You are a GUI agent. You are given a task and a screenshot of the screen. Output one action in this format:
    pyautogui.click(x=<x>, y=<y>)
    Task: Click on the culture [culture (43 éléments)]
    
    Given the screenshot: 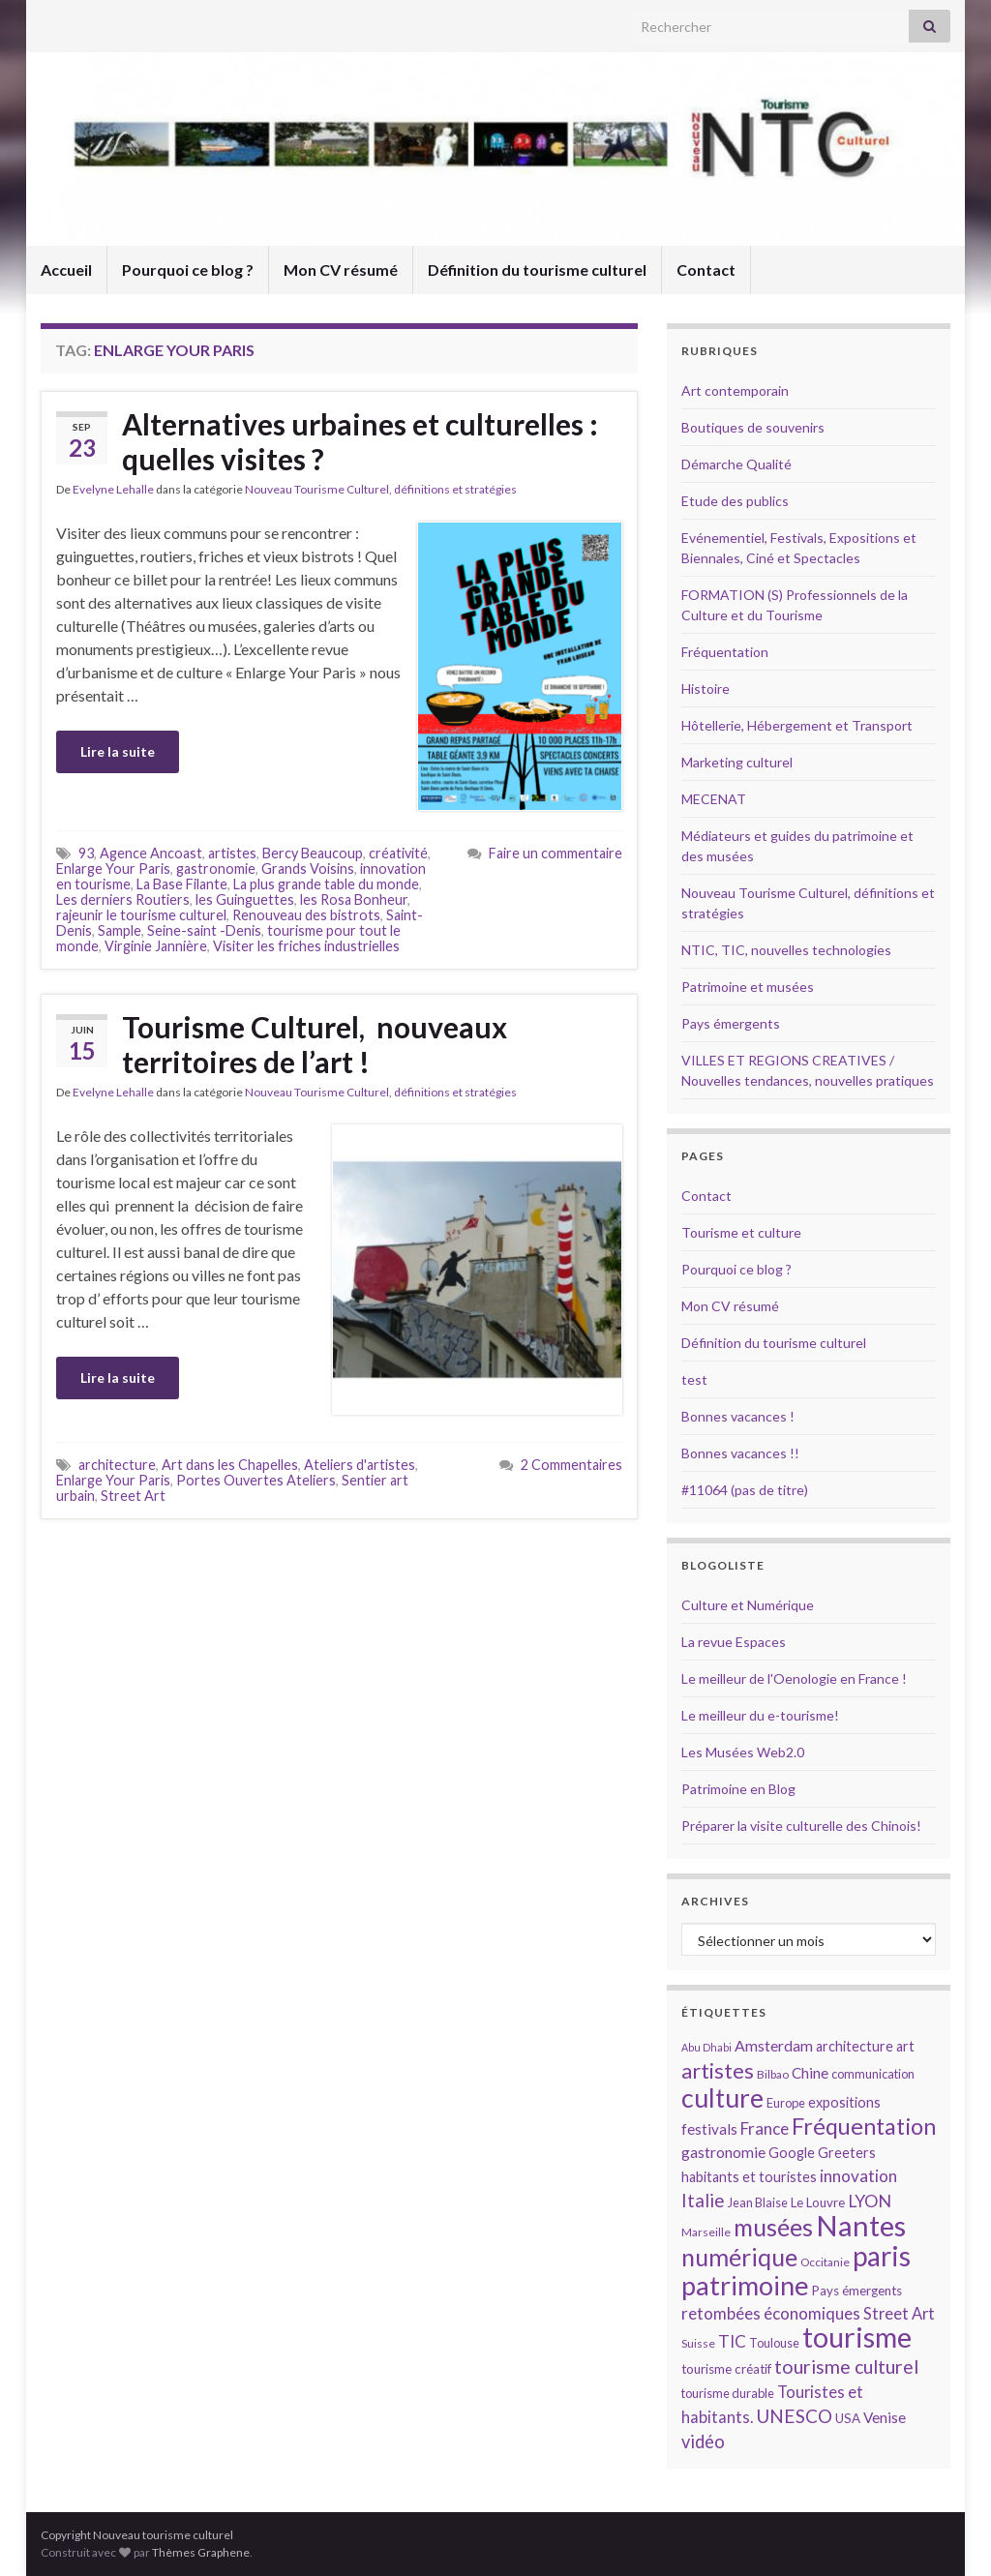 What is the action you would take?
    pyautogui.click(x=722, y=2097)
    